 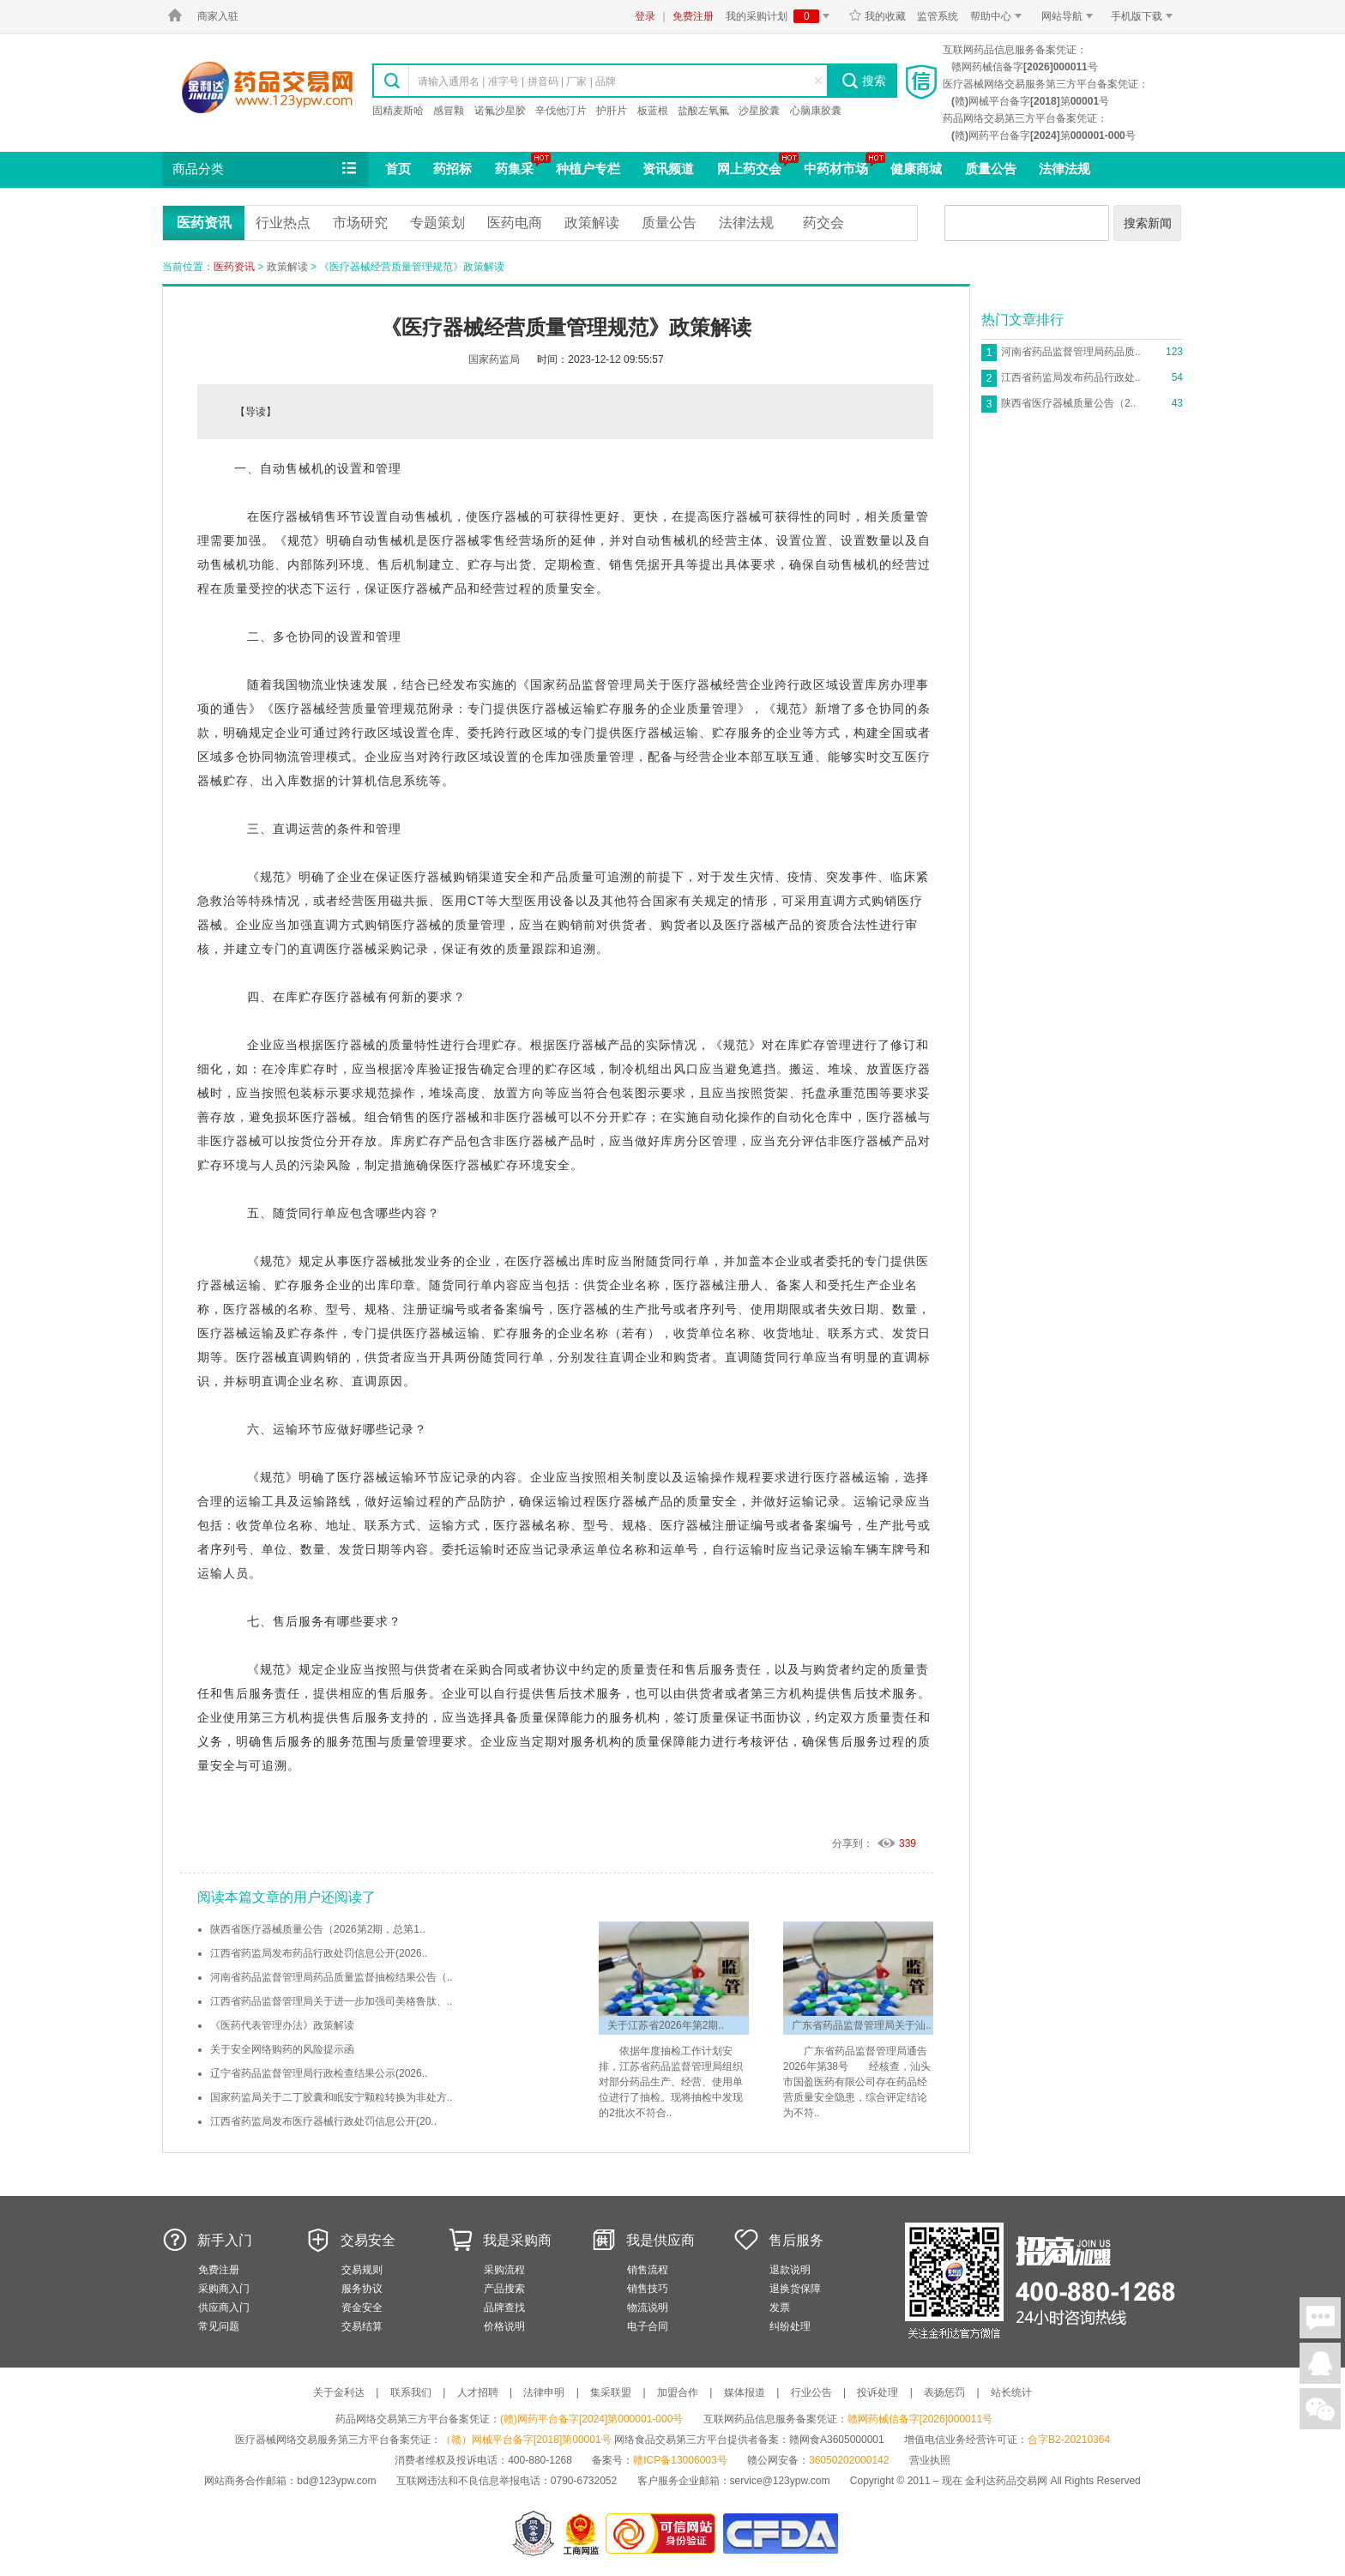 What do you see at coordinates (1320, 2408) in the screenshot?
I see `关注微信` at bounding box center [1320, 2408].